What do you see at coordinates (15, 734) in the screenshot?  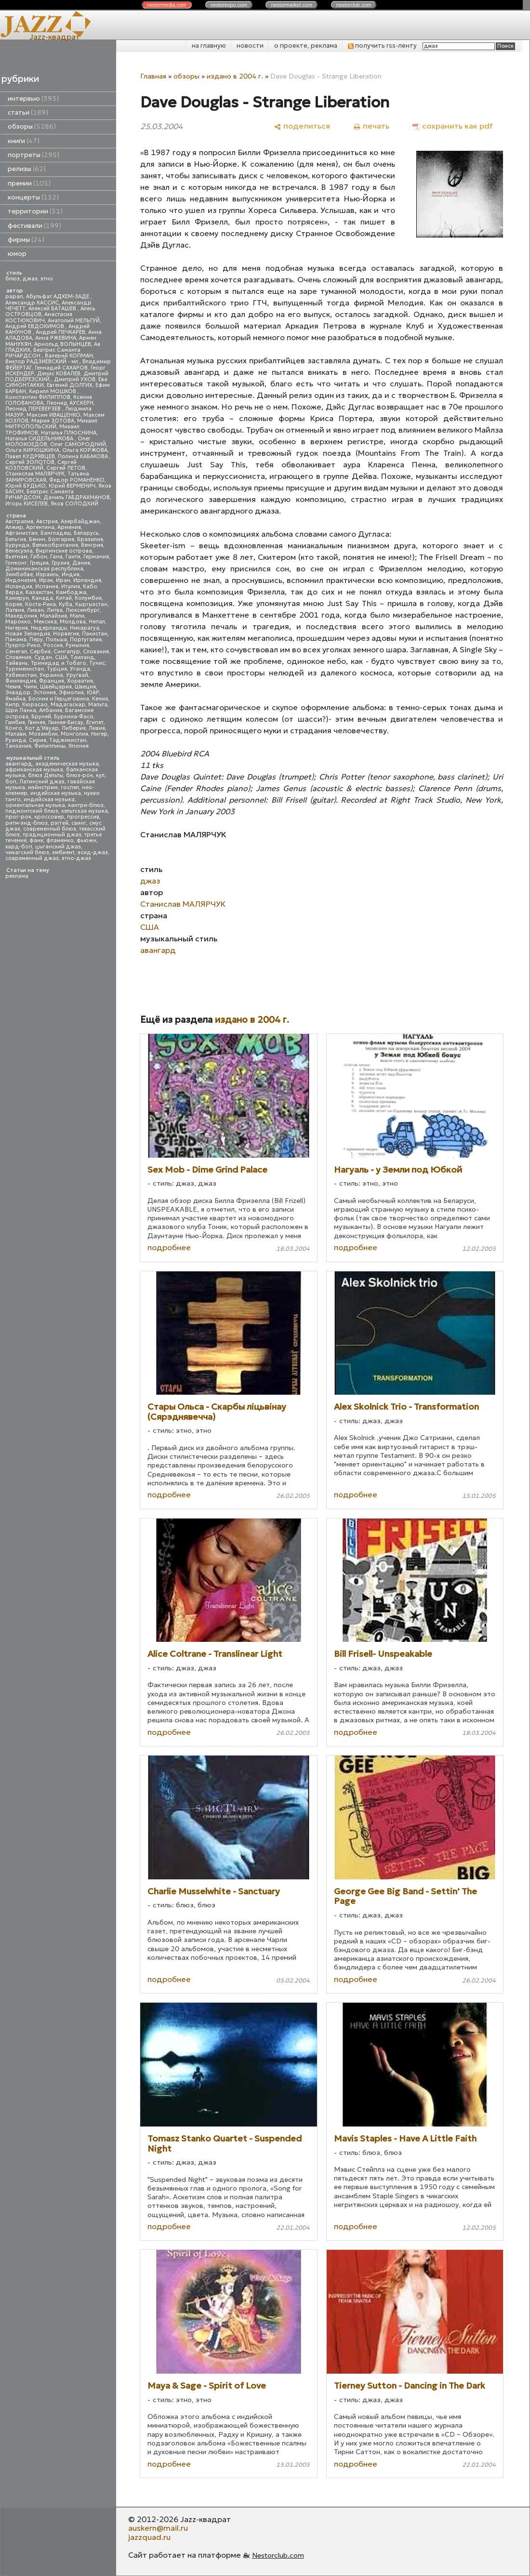 I see `Малави` at bounding box center [15, 734].